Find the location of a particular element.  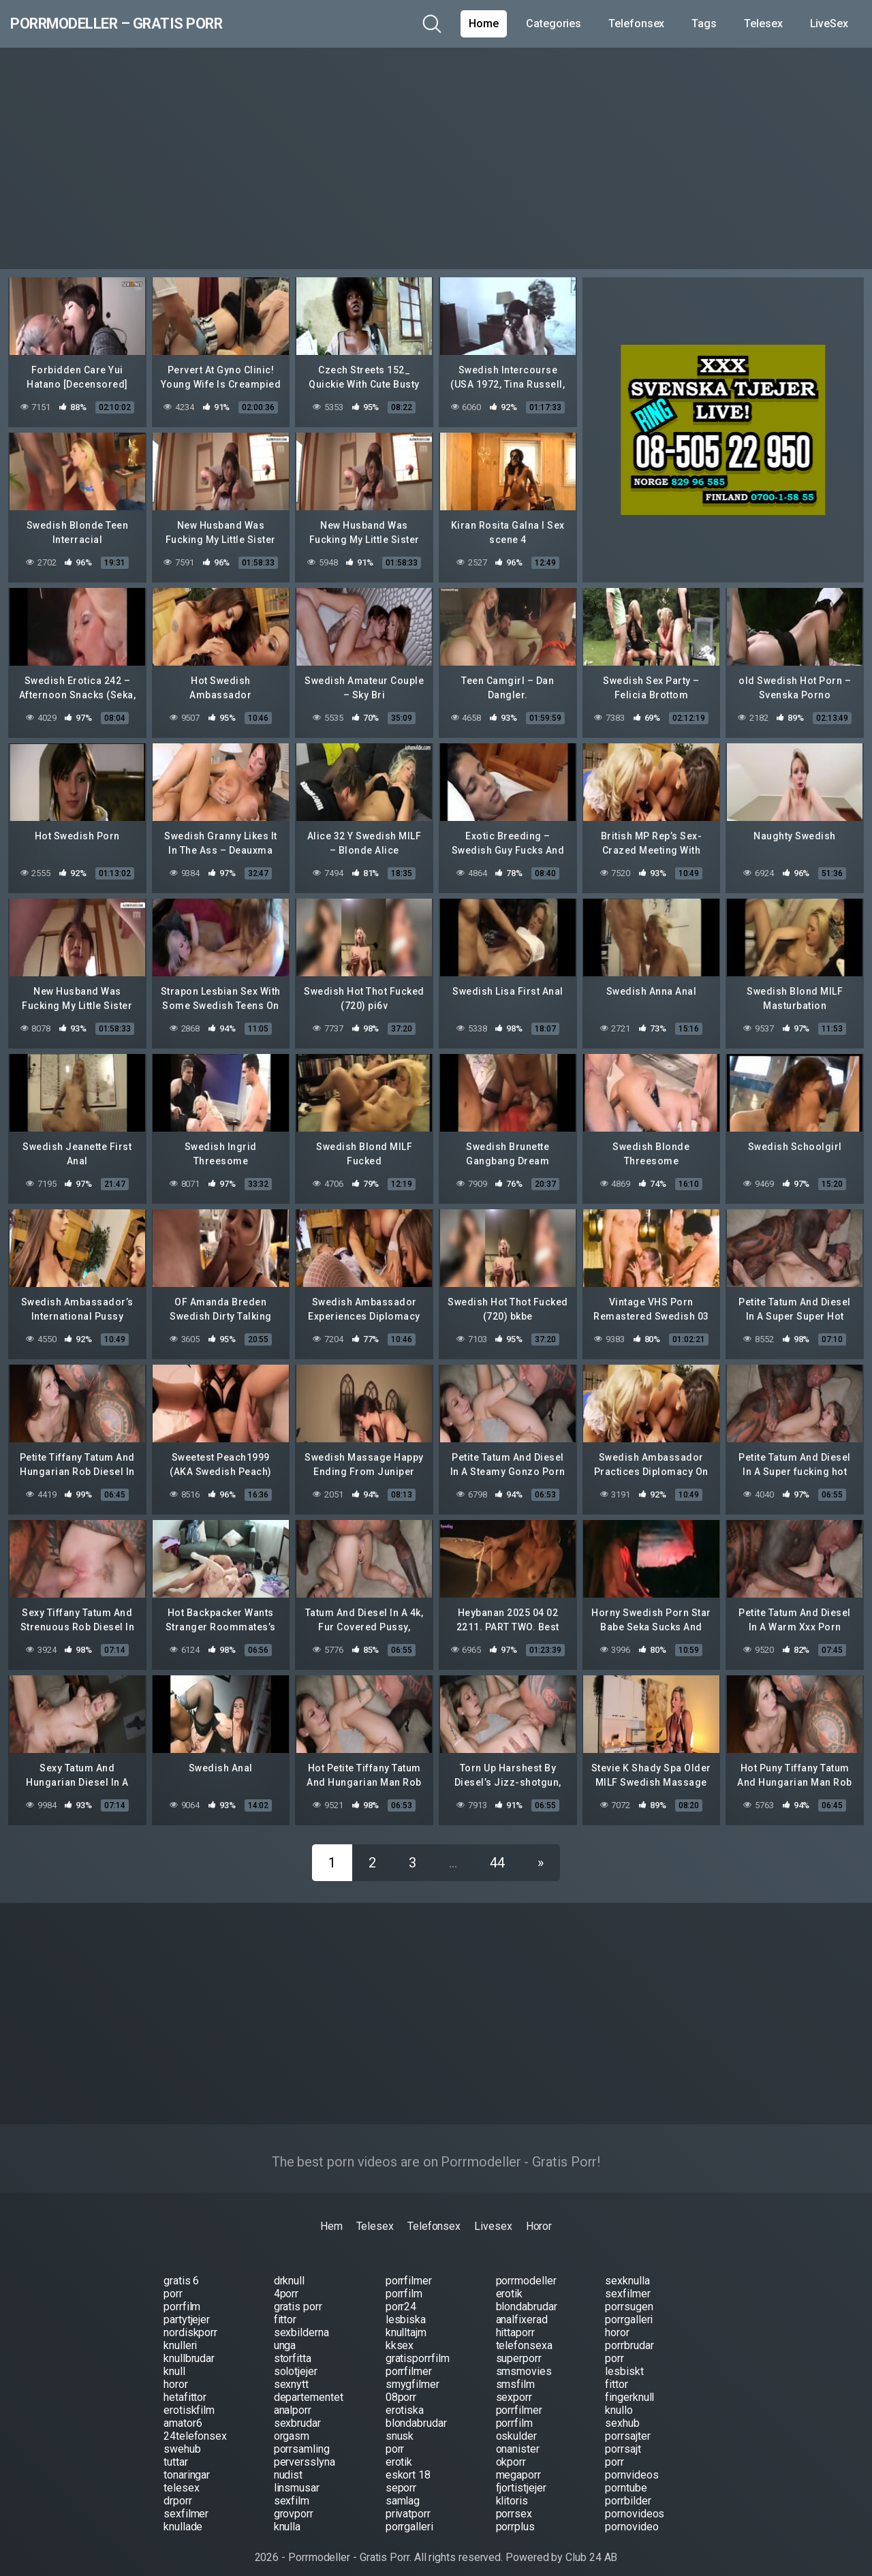

porrfilm is located at coordinates (404, 2283).